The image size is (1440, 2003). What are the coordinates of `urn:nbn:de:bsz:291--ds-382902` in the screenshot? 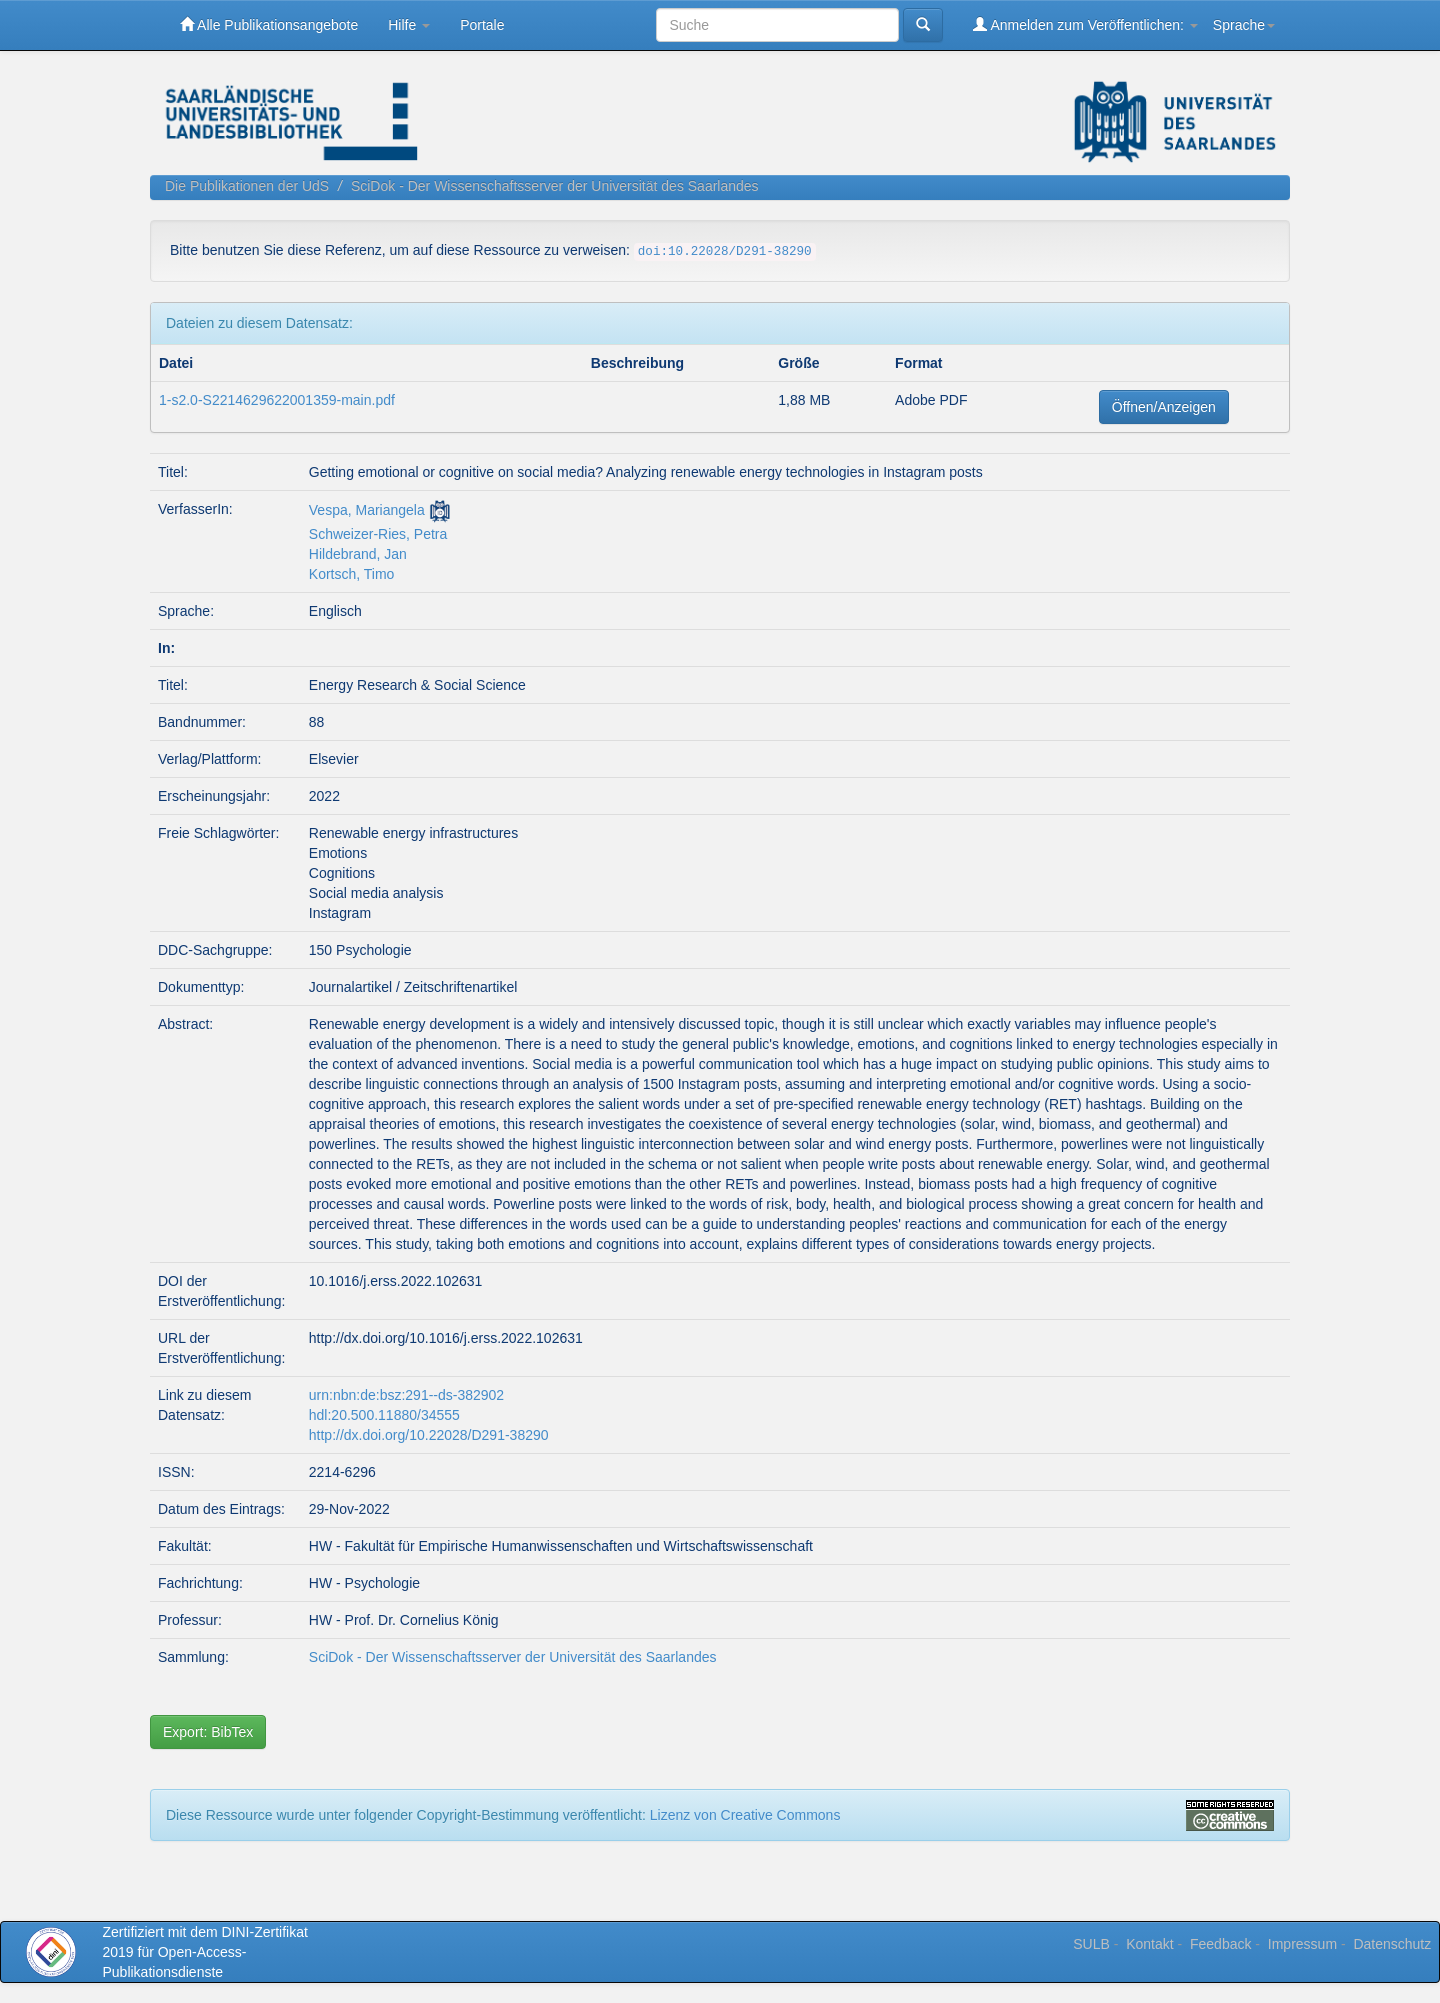 It's located at (406, 1395).